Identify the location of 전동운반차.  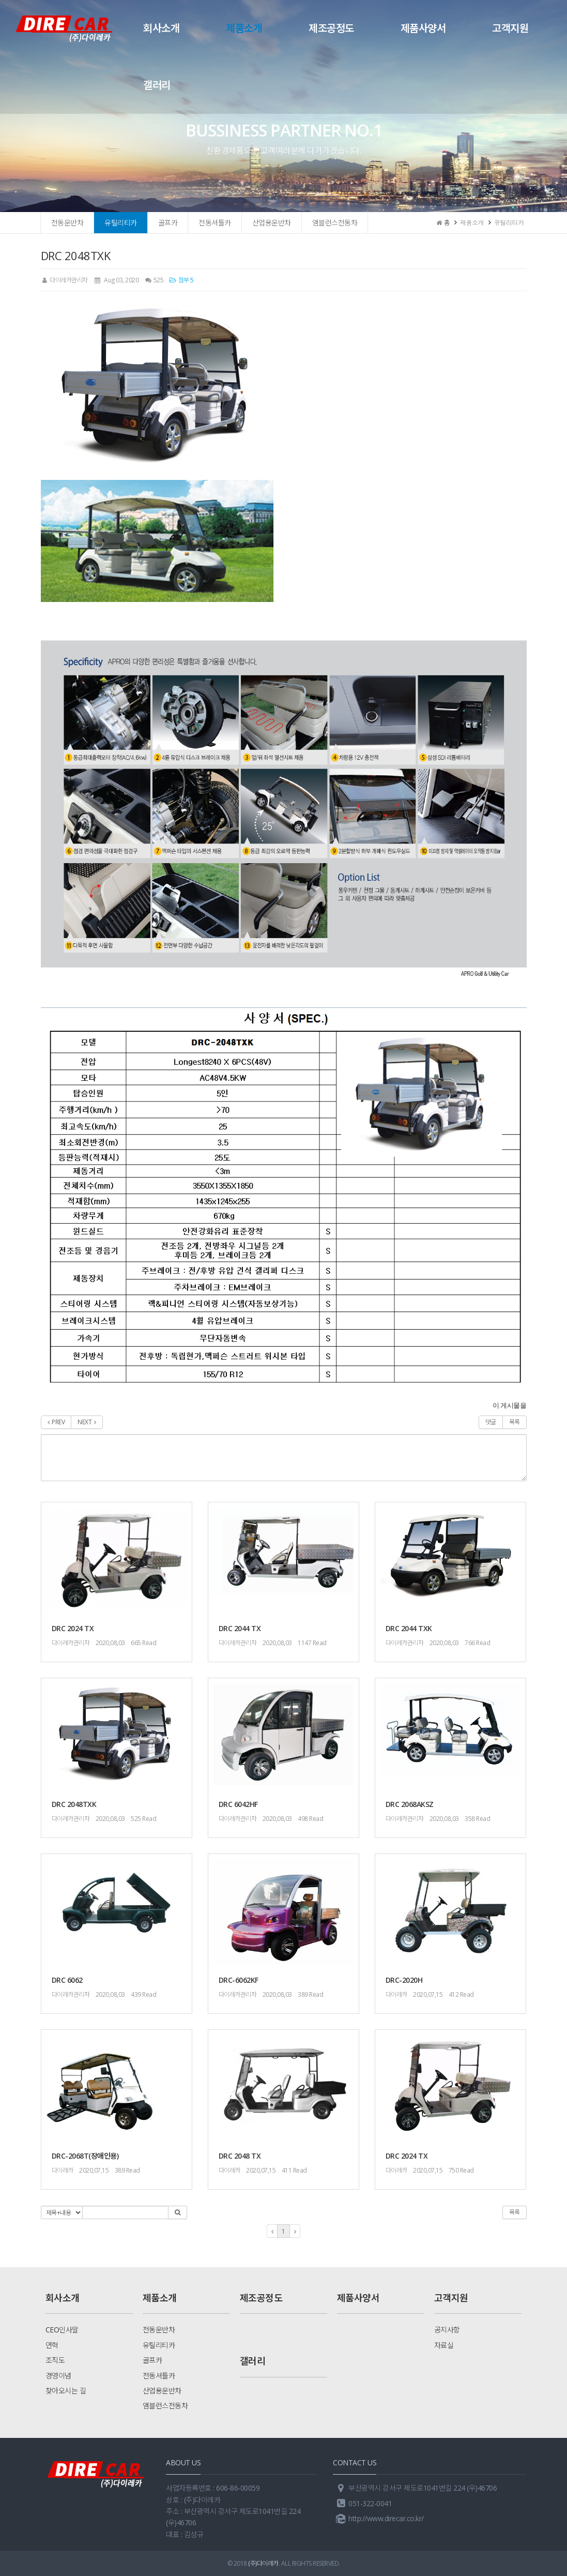
(67, 223).